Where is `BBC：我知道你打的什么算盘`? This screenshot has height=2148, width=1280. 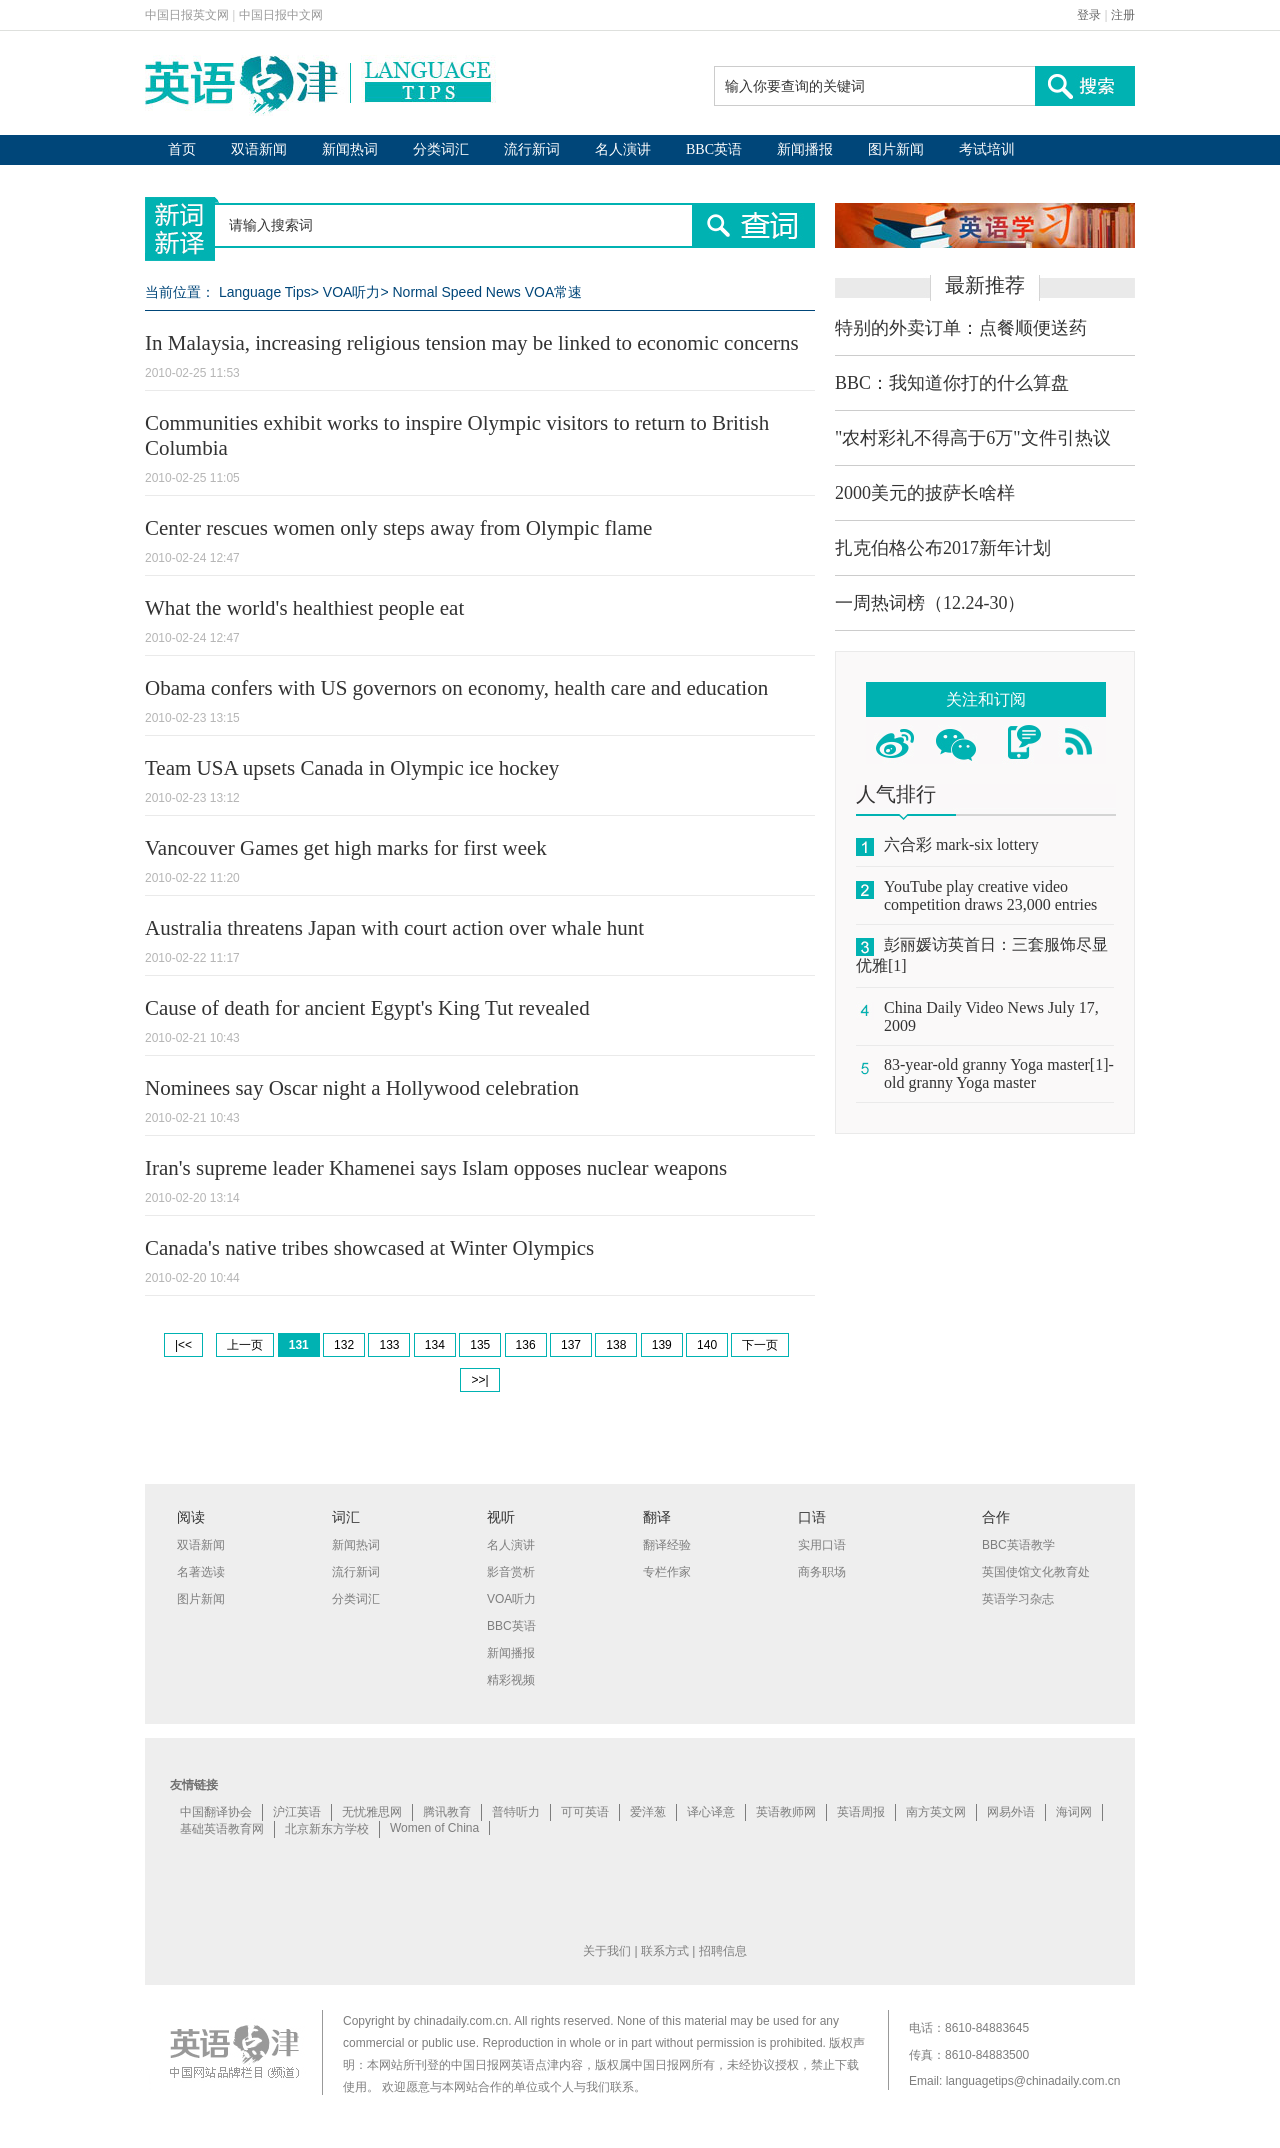
BBC：我知道你打的什么算盘 is located at coordinates (952, 383).